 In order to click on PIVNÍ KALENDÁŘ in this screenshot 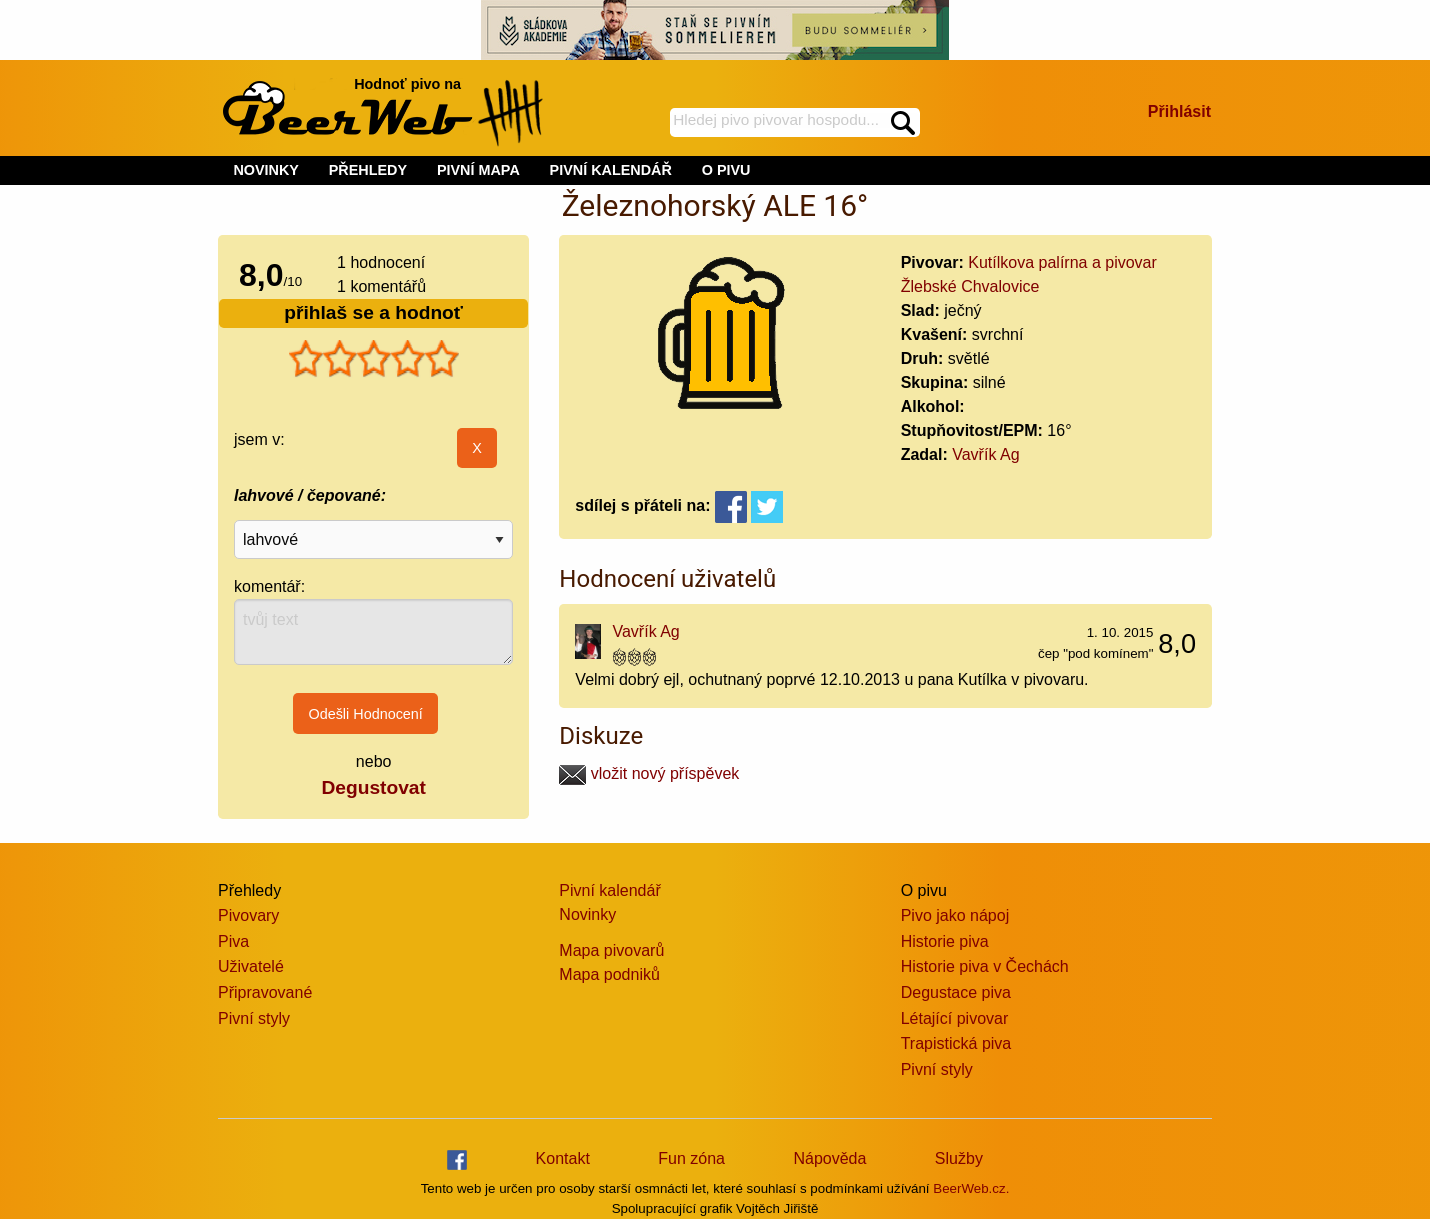, I will do `click(611, 170)`.